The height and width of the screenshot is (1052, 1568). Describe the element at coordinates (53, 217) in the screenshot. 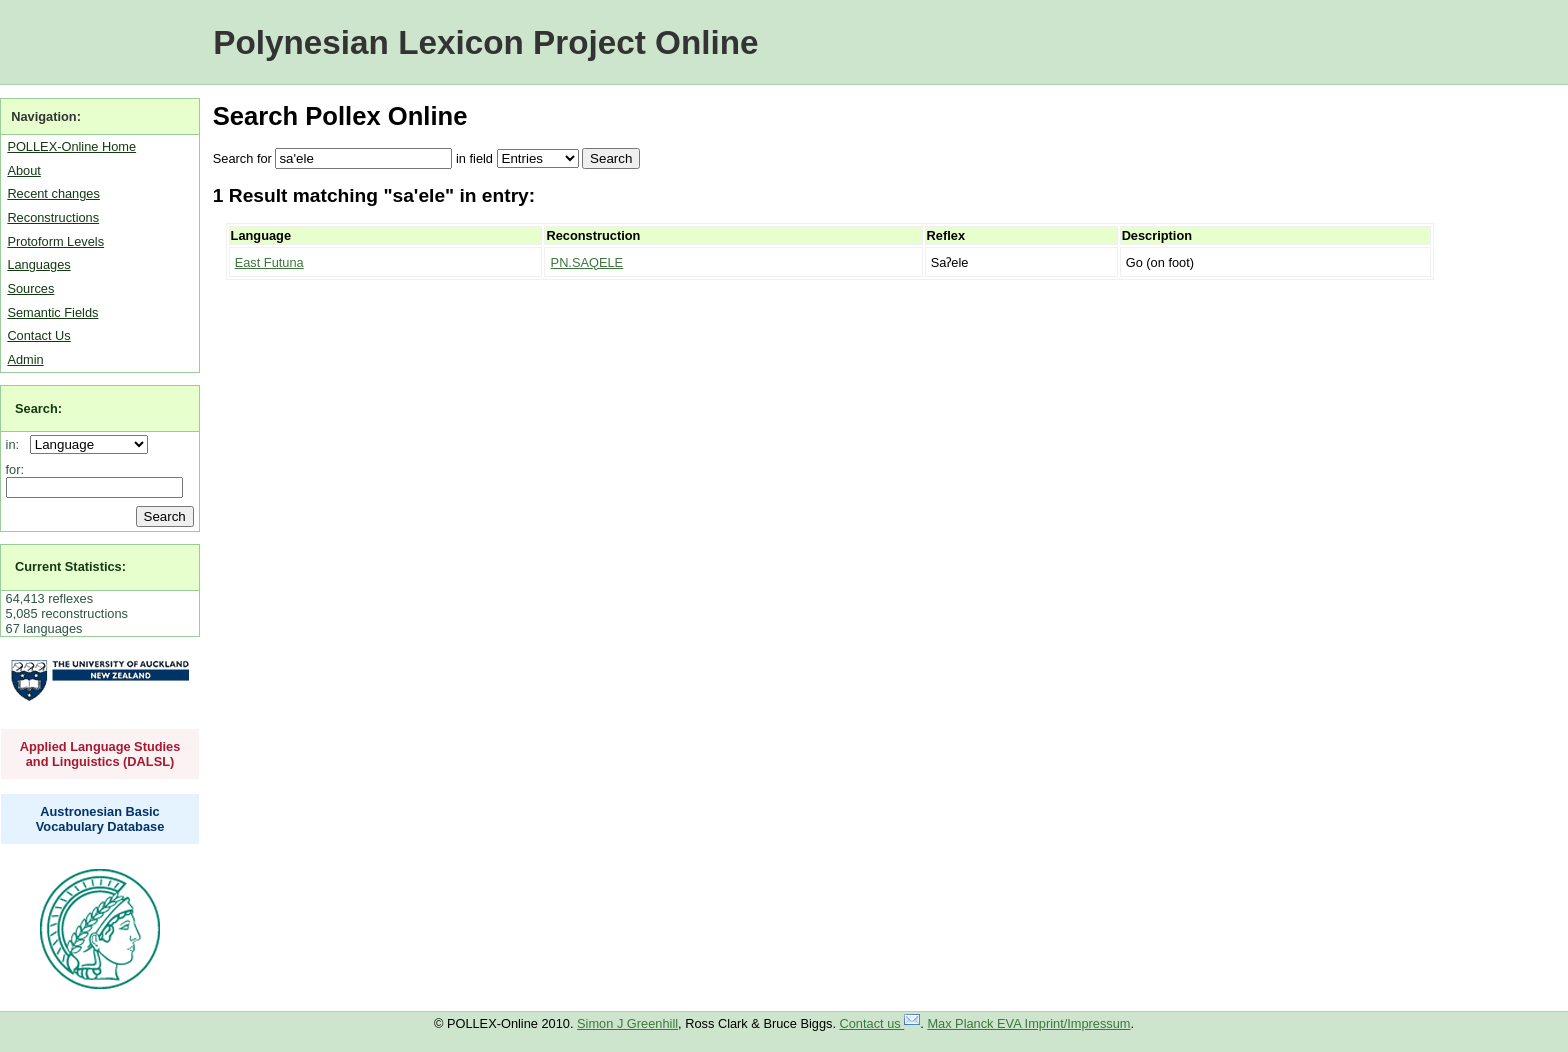

I see `Reconstructions` at that location.